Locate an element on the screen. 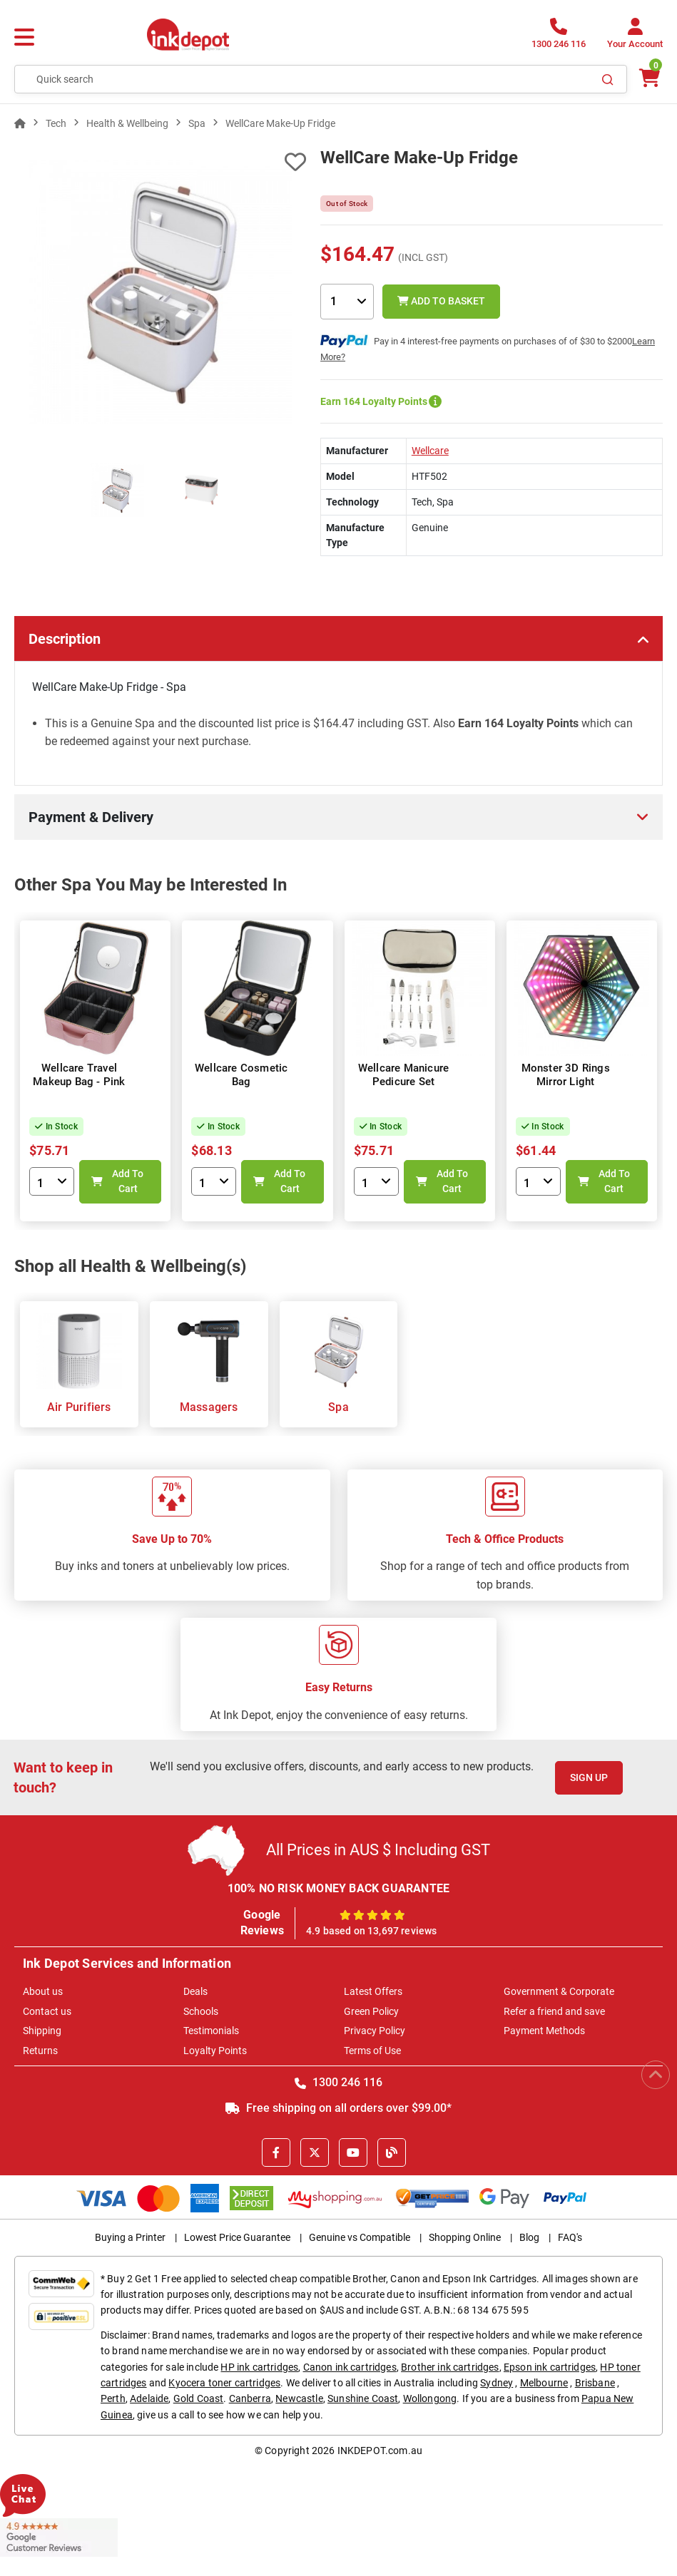 The height and width of the screenshot is (2576, 677). Contact us is located at coordinates (47, 2011).